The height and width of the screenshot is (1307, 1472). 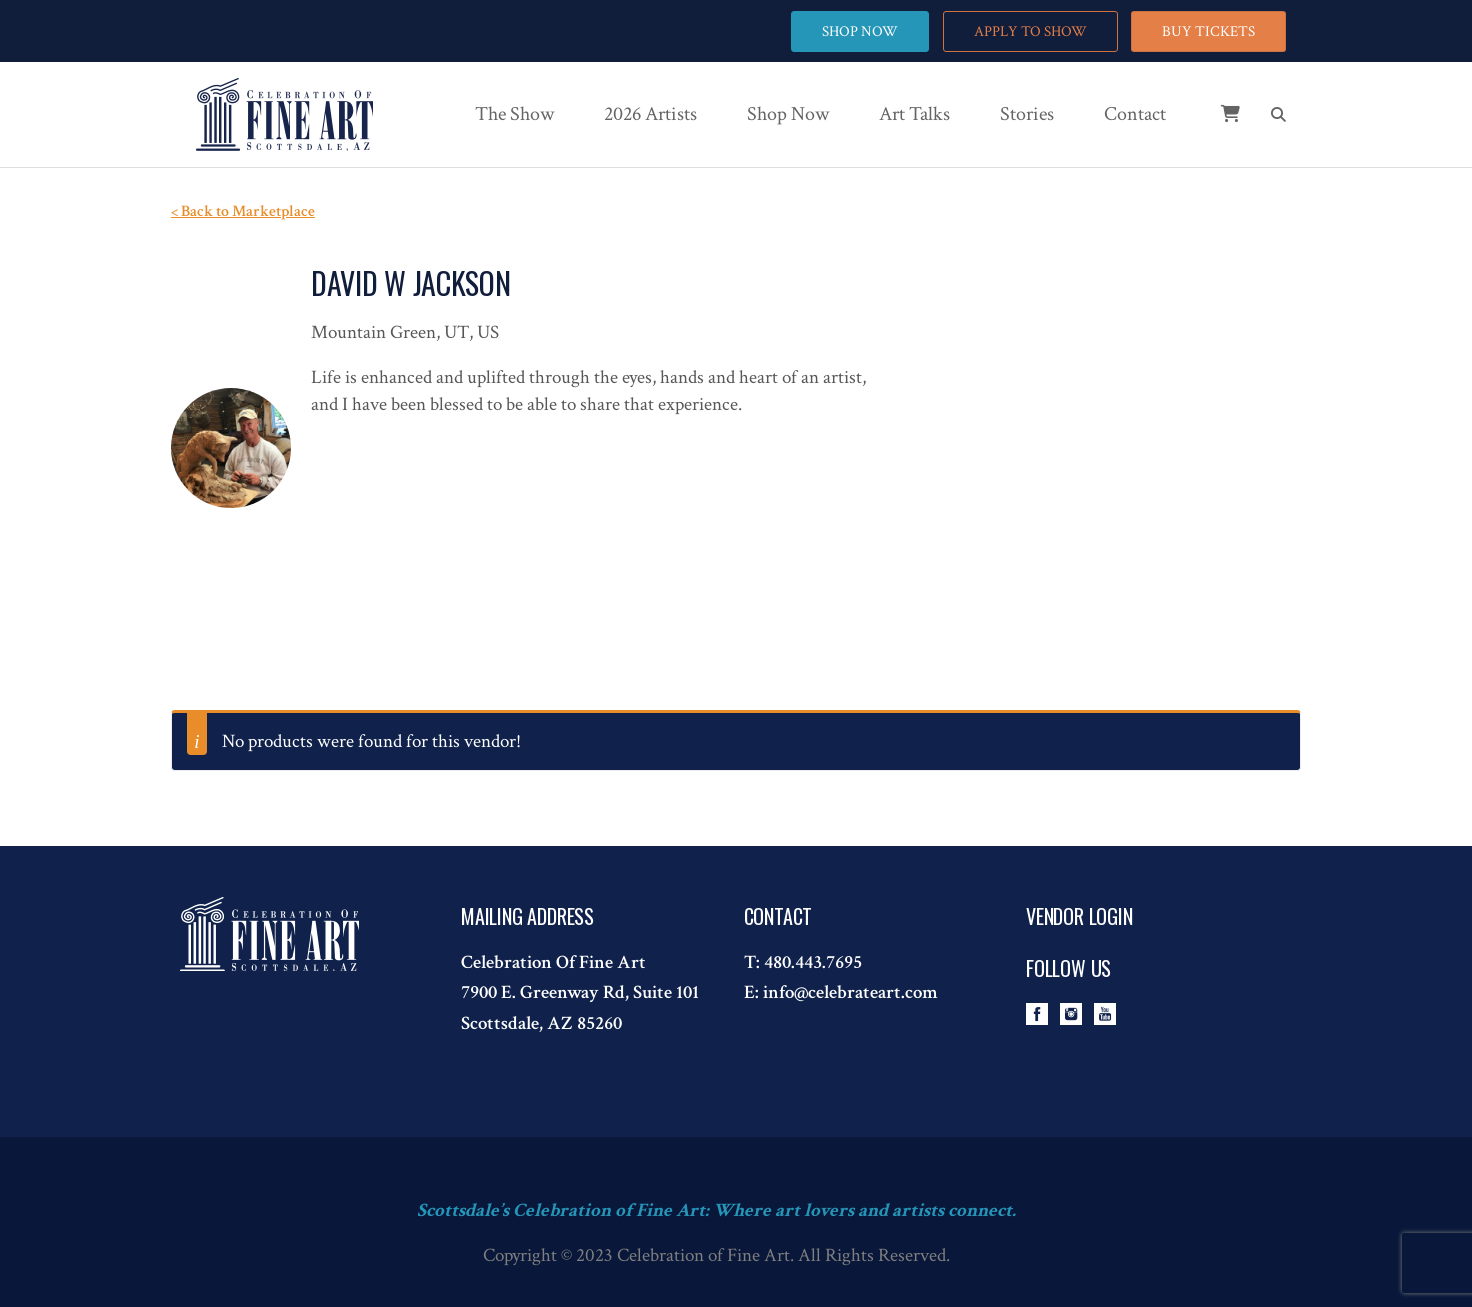 I want to click on < Back to Marketplace, so click(x=243, y=211).